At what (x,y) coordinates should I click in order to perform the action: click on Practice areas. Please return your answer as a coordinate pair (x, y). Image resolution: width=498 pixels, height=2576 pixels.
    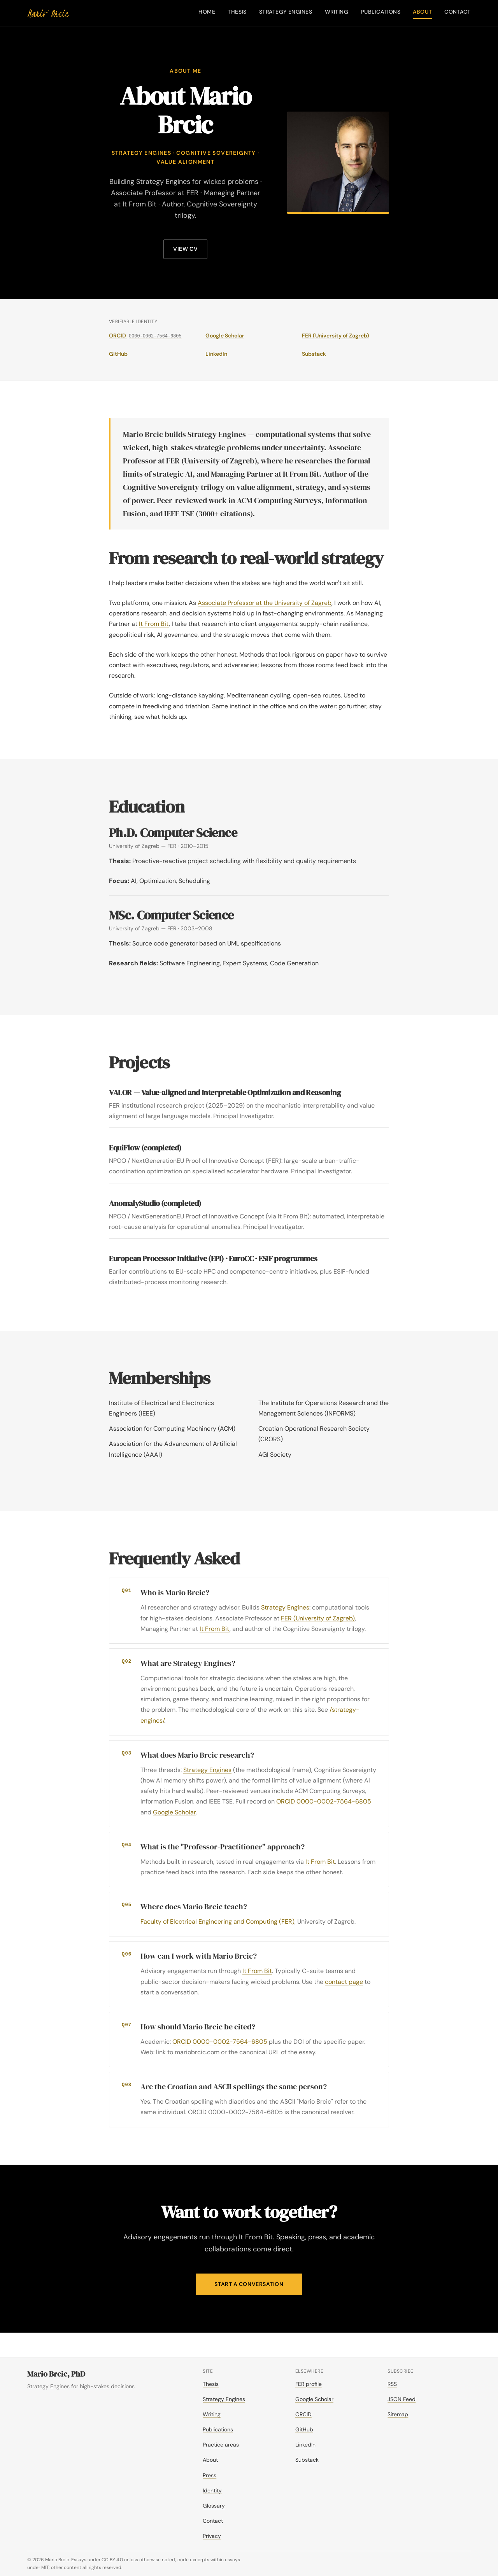
    Looking at the image, I should click on (221, 2444).